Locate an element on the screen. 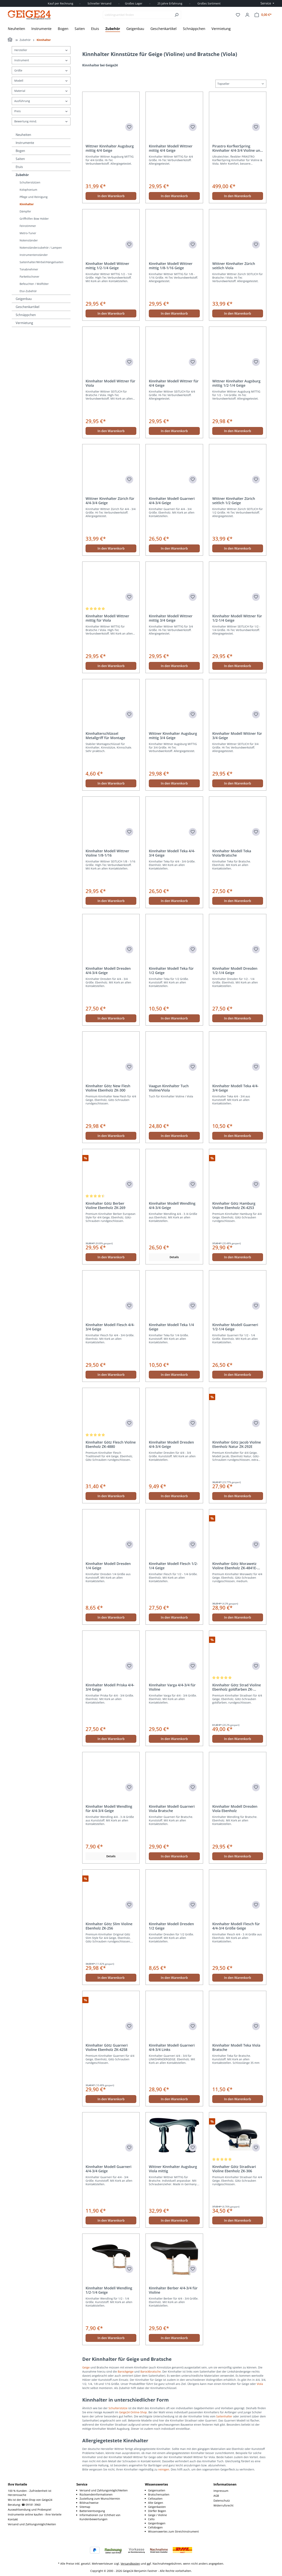  Kinnhalter Varga 4/4-3/4 für Violine is located at coordinates (172, 1687).